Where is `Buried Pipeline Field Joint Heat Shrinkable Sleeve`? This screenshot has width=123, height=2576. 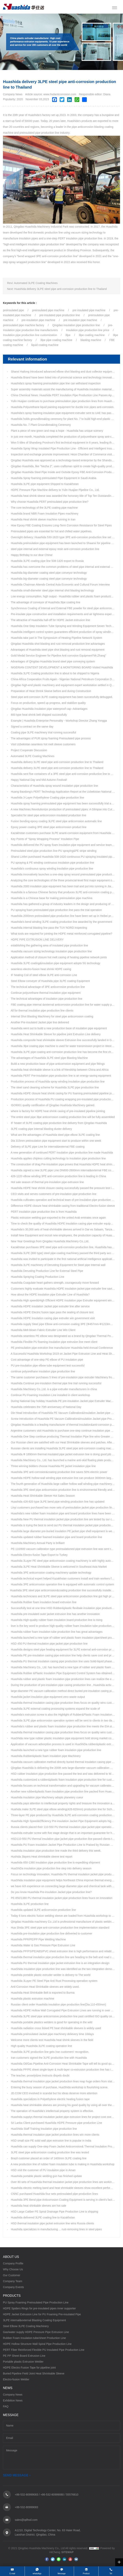
Buried Pipeline Field Joint Heat Shrinkable Sleeve is located at coordinates (33, 2373).